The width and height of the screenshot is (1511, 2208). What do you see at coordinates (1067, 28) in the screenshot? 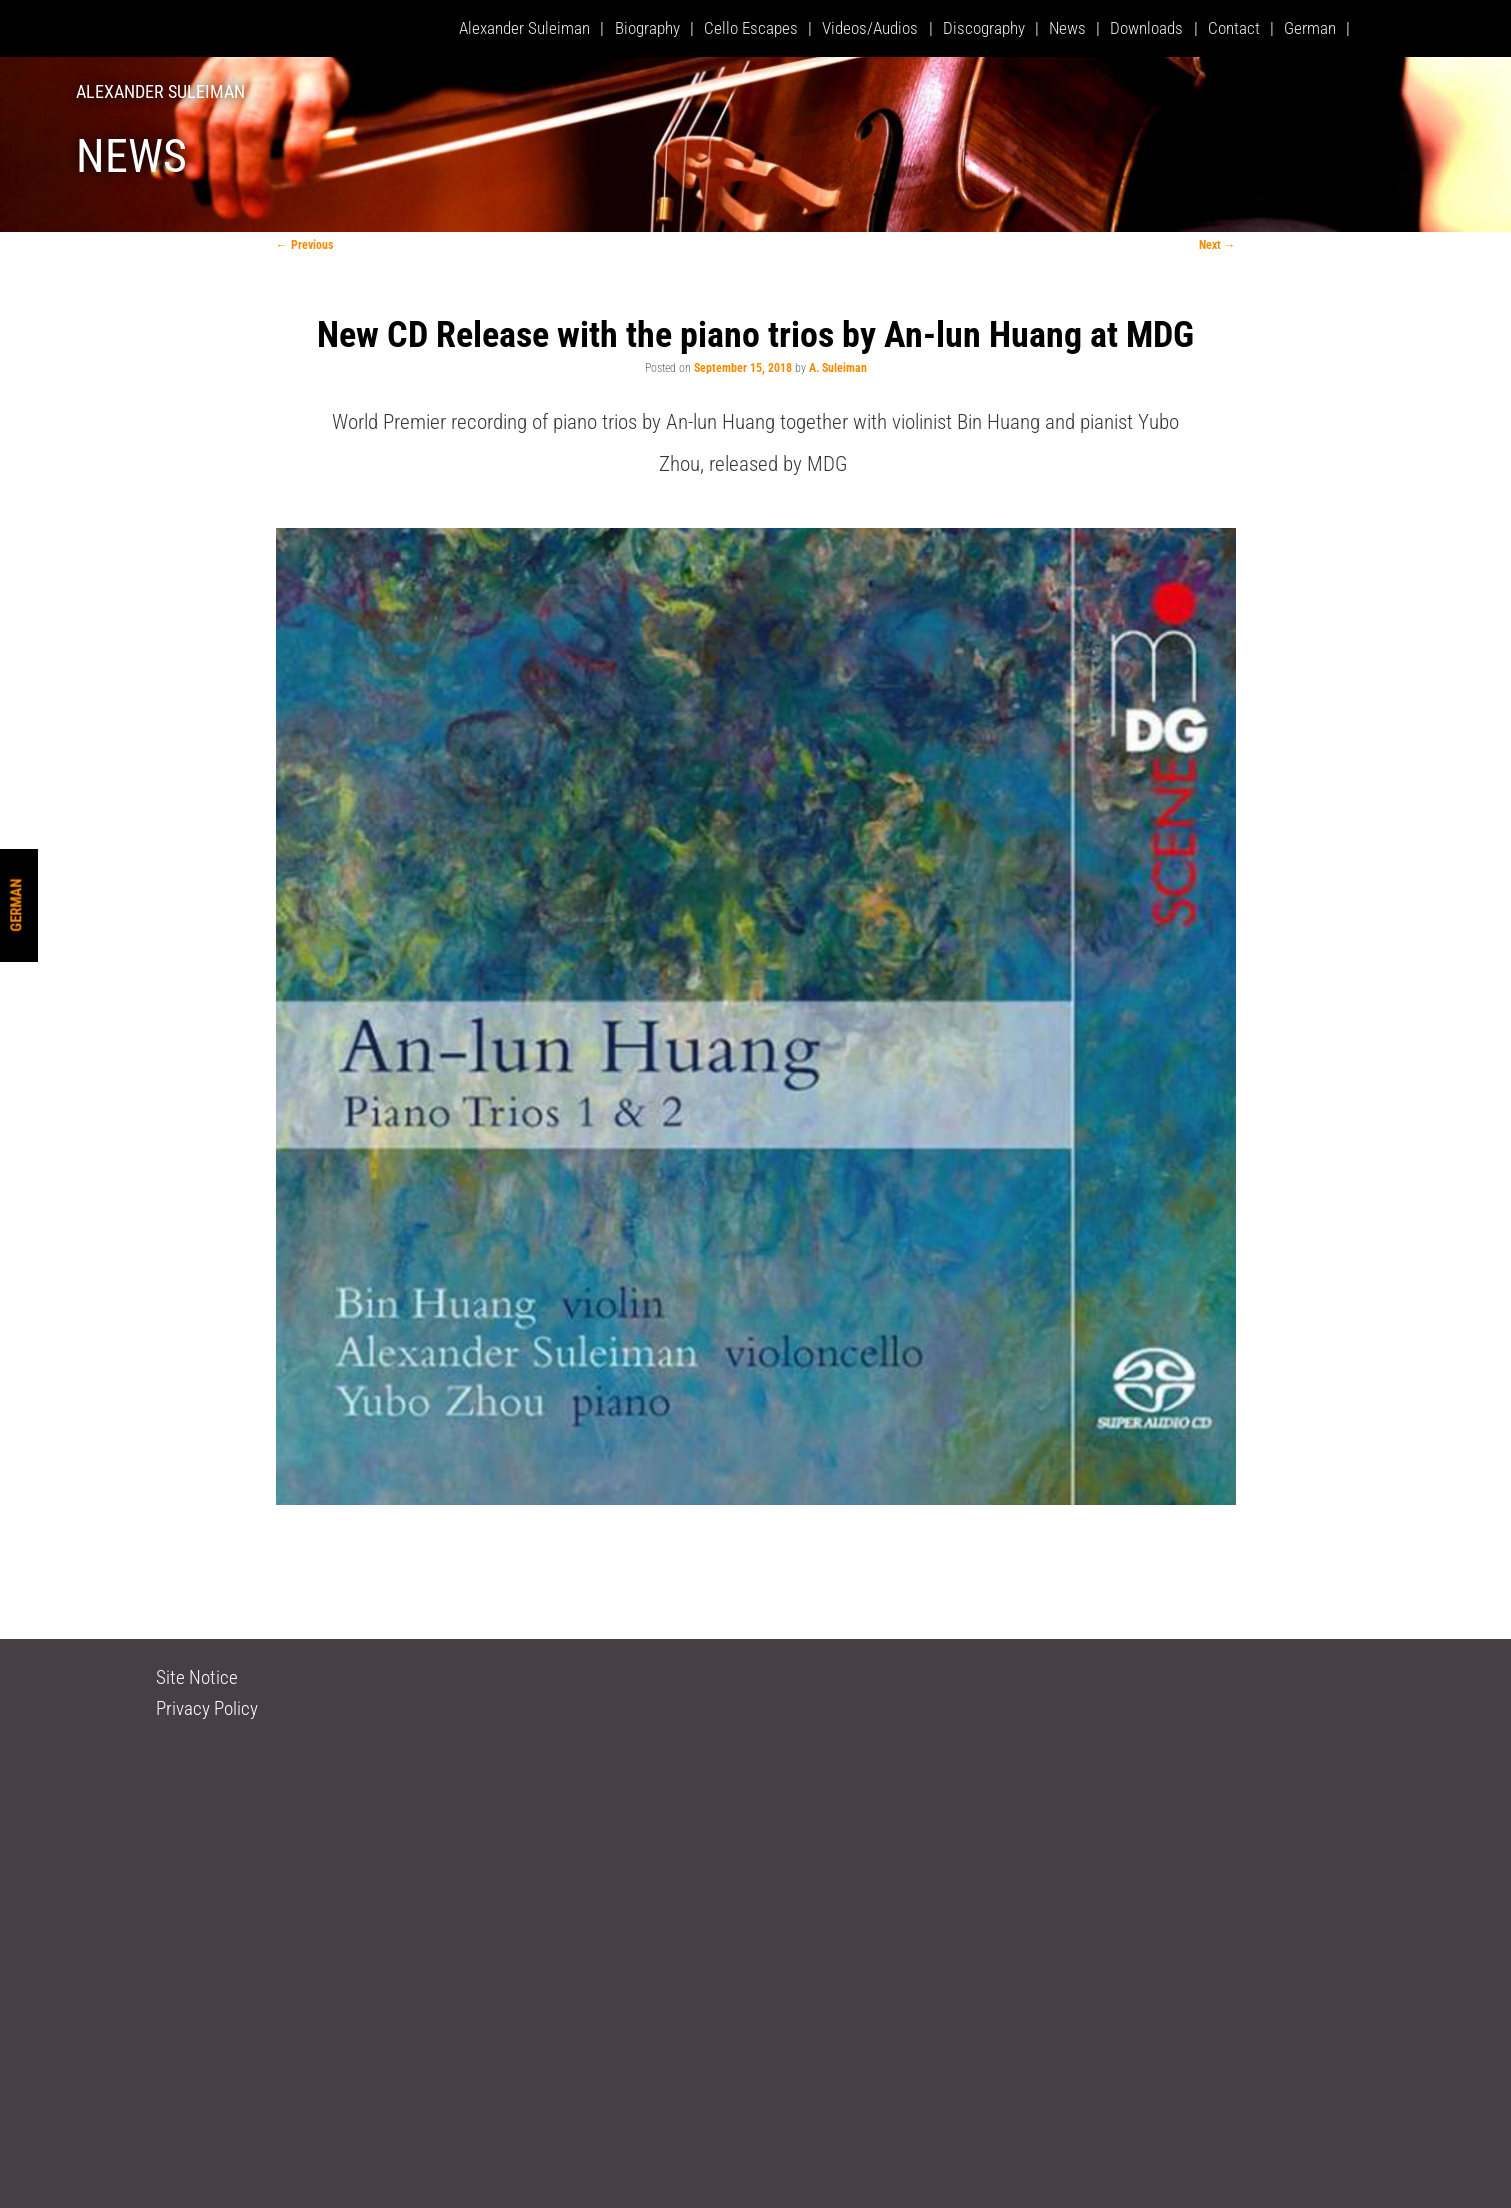
I see `News` at bounding box center [1067, 28].